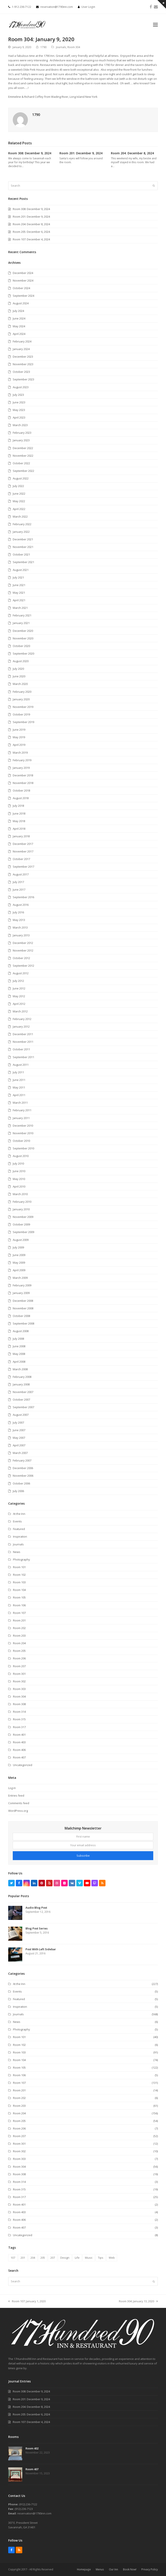  I want to click on May 2024, so click(19, 326).